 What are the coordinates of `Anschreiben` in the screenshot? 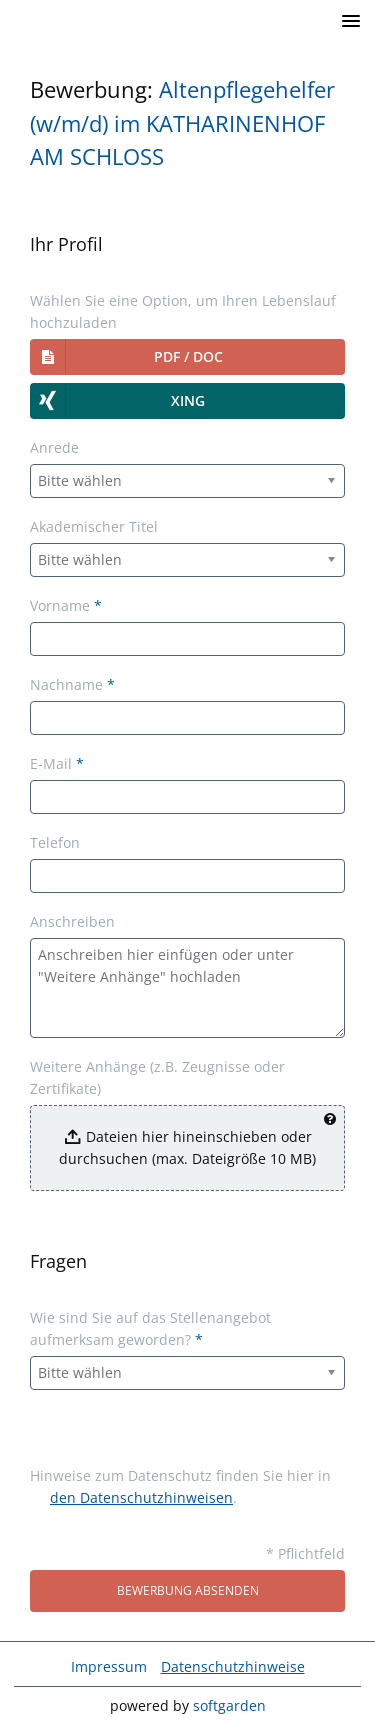 It's located at (72, 921).